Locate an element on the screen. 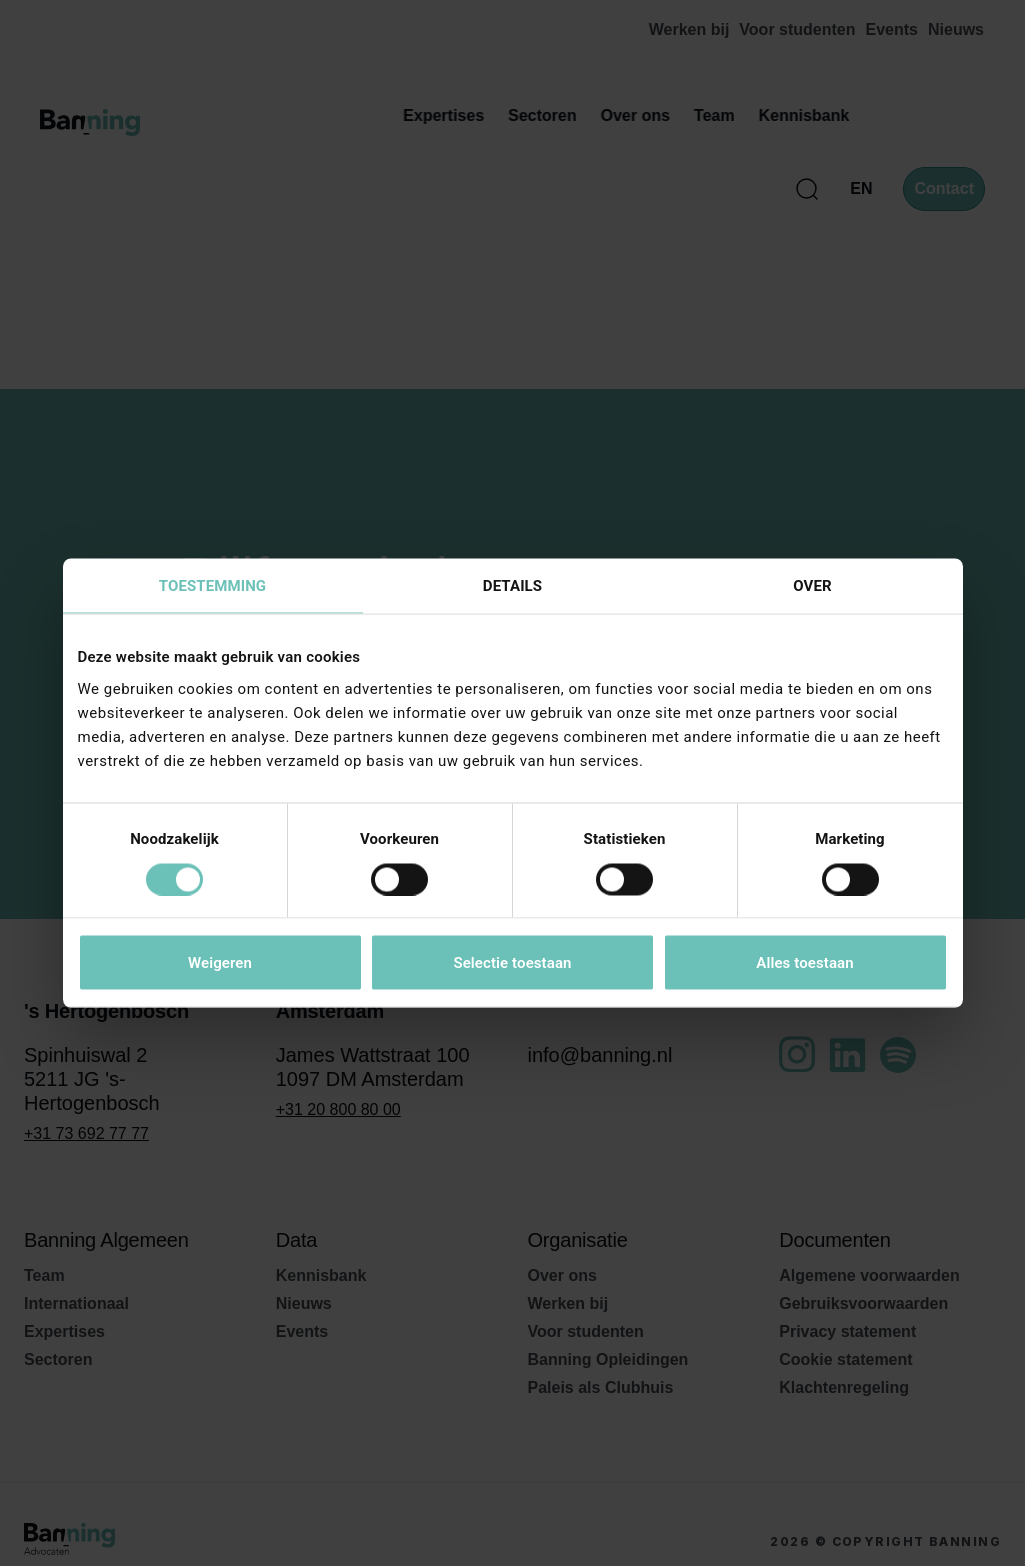 The image size is (1025, 1566). Weigeren is located at coordinates (220, 963).